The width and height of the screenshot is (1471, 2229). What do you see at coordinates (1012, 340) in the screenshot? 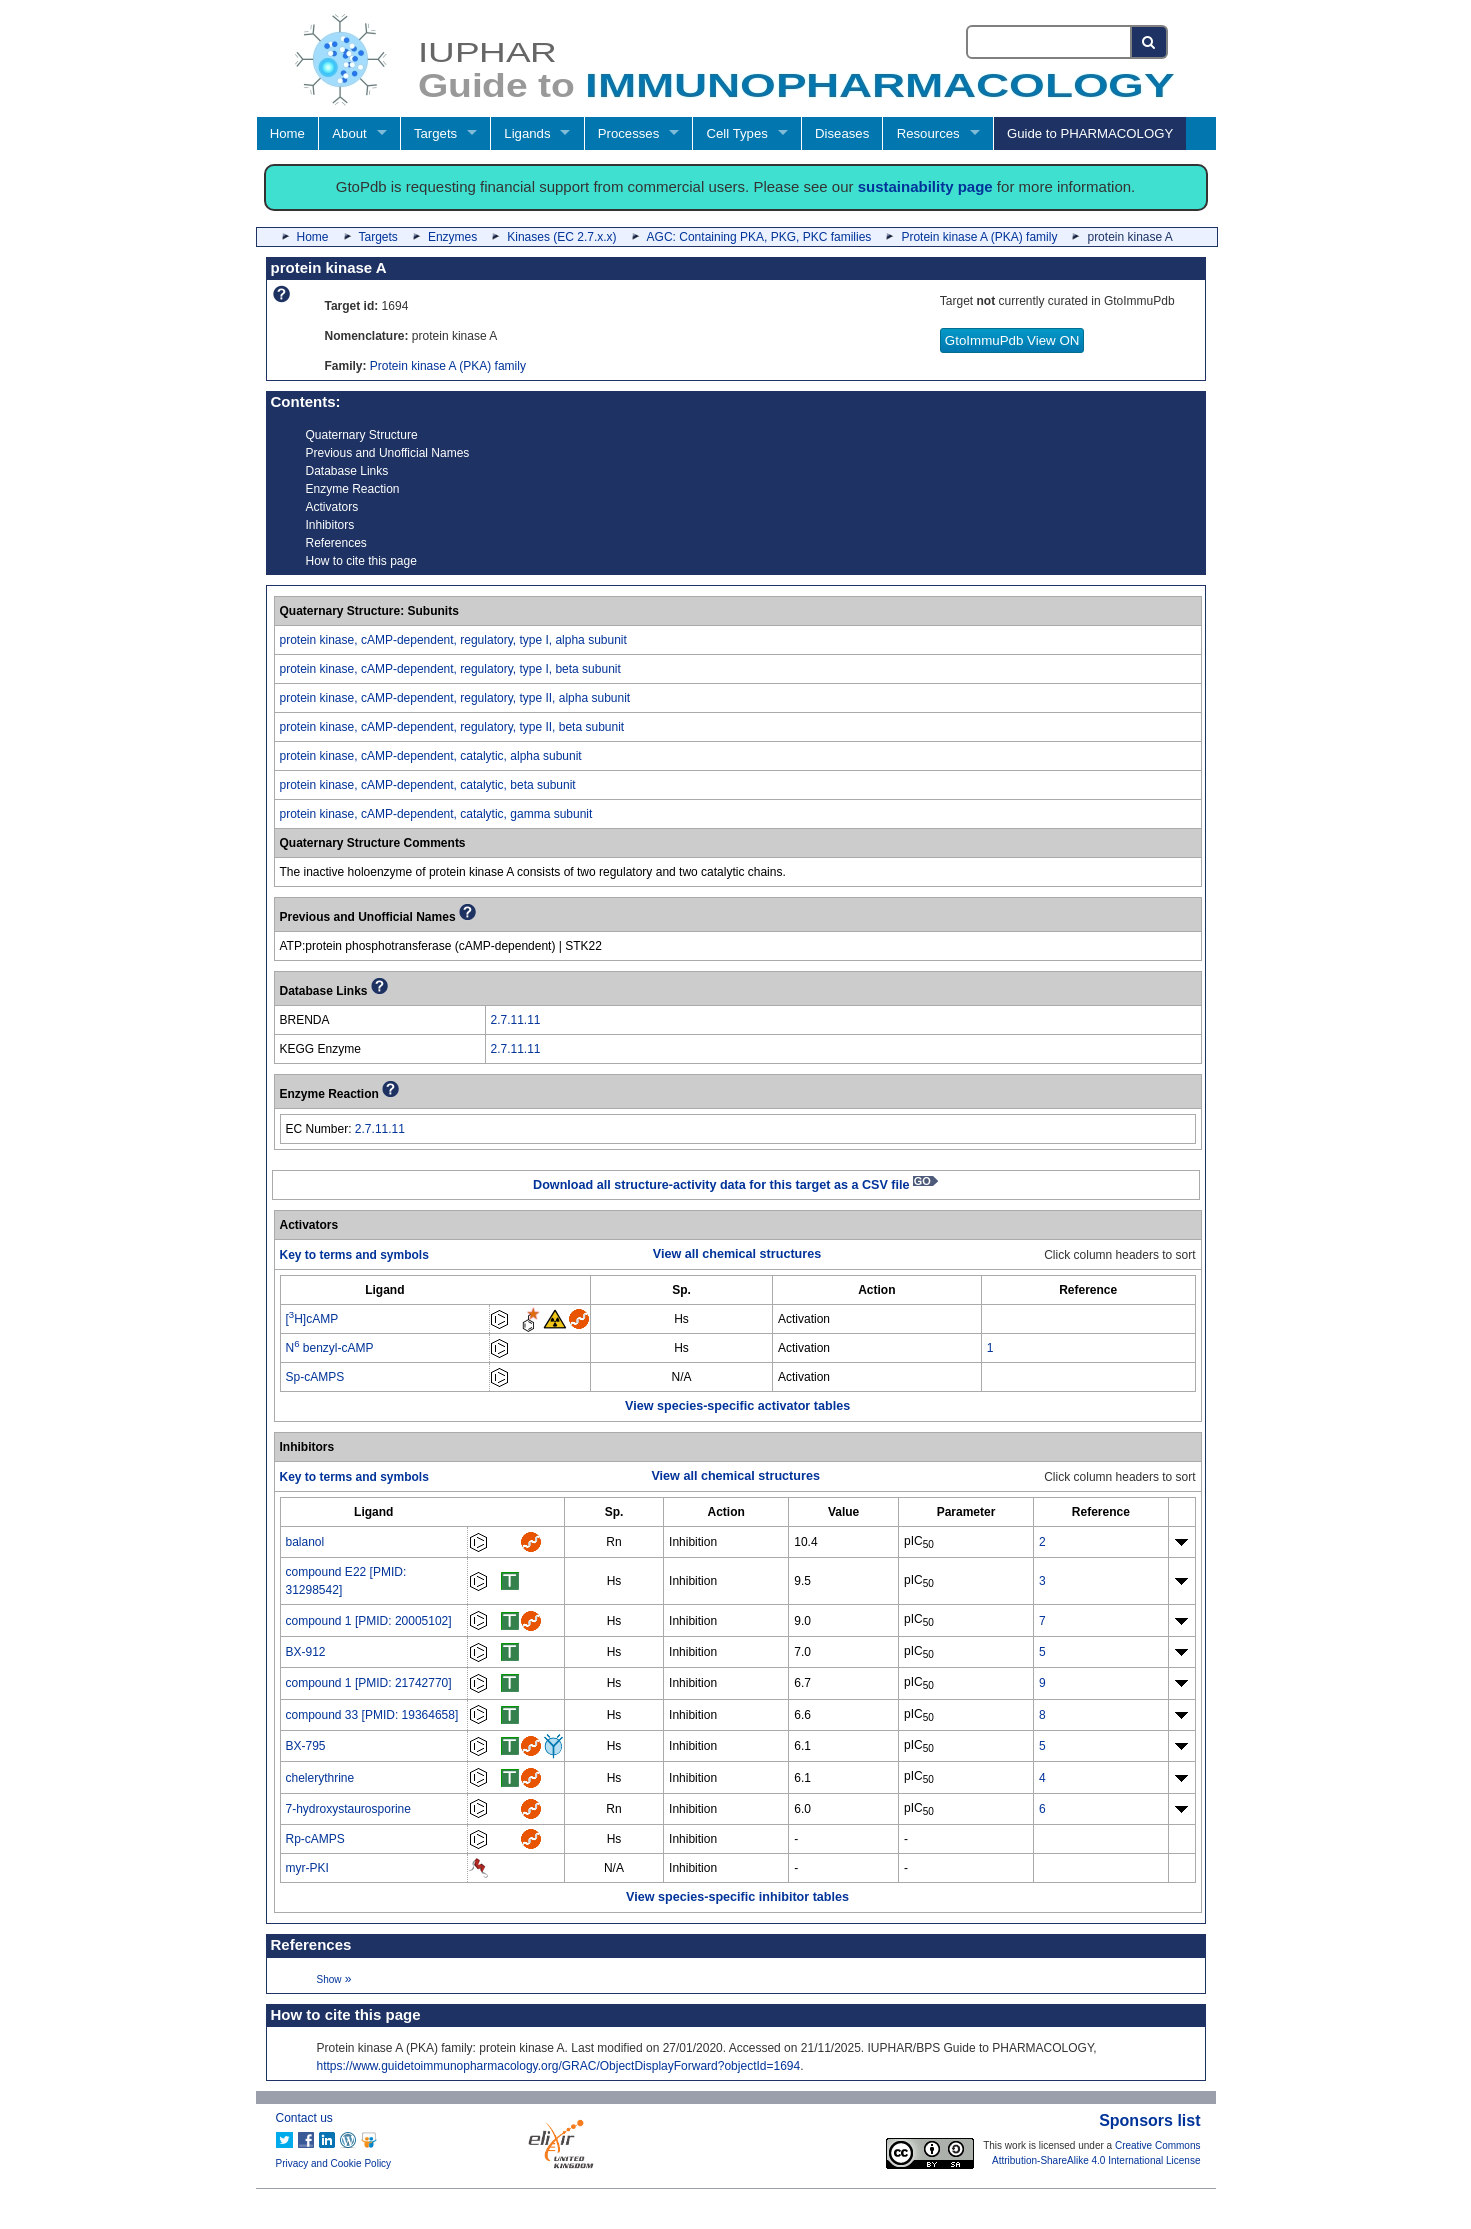
I see `GtoImmuPdb View ON` at bounding box center [1012, 340].